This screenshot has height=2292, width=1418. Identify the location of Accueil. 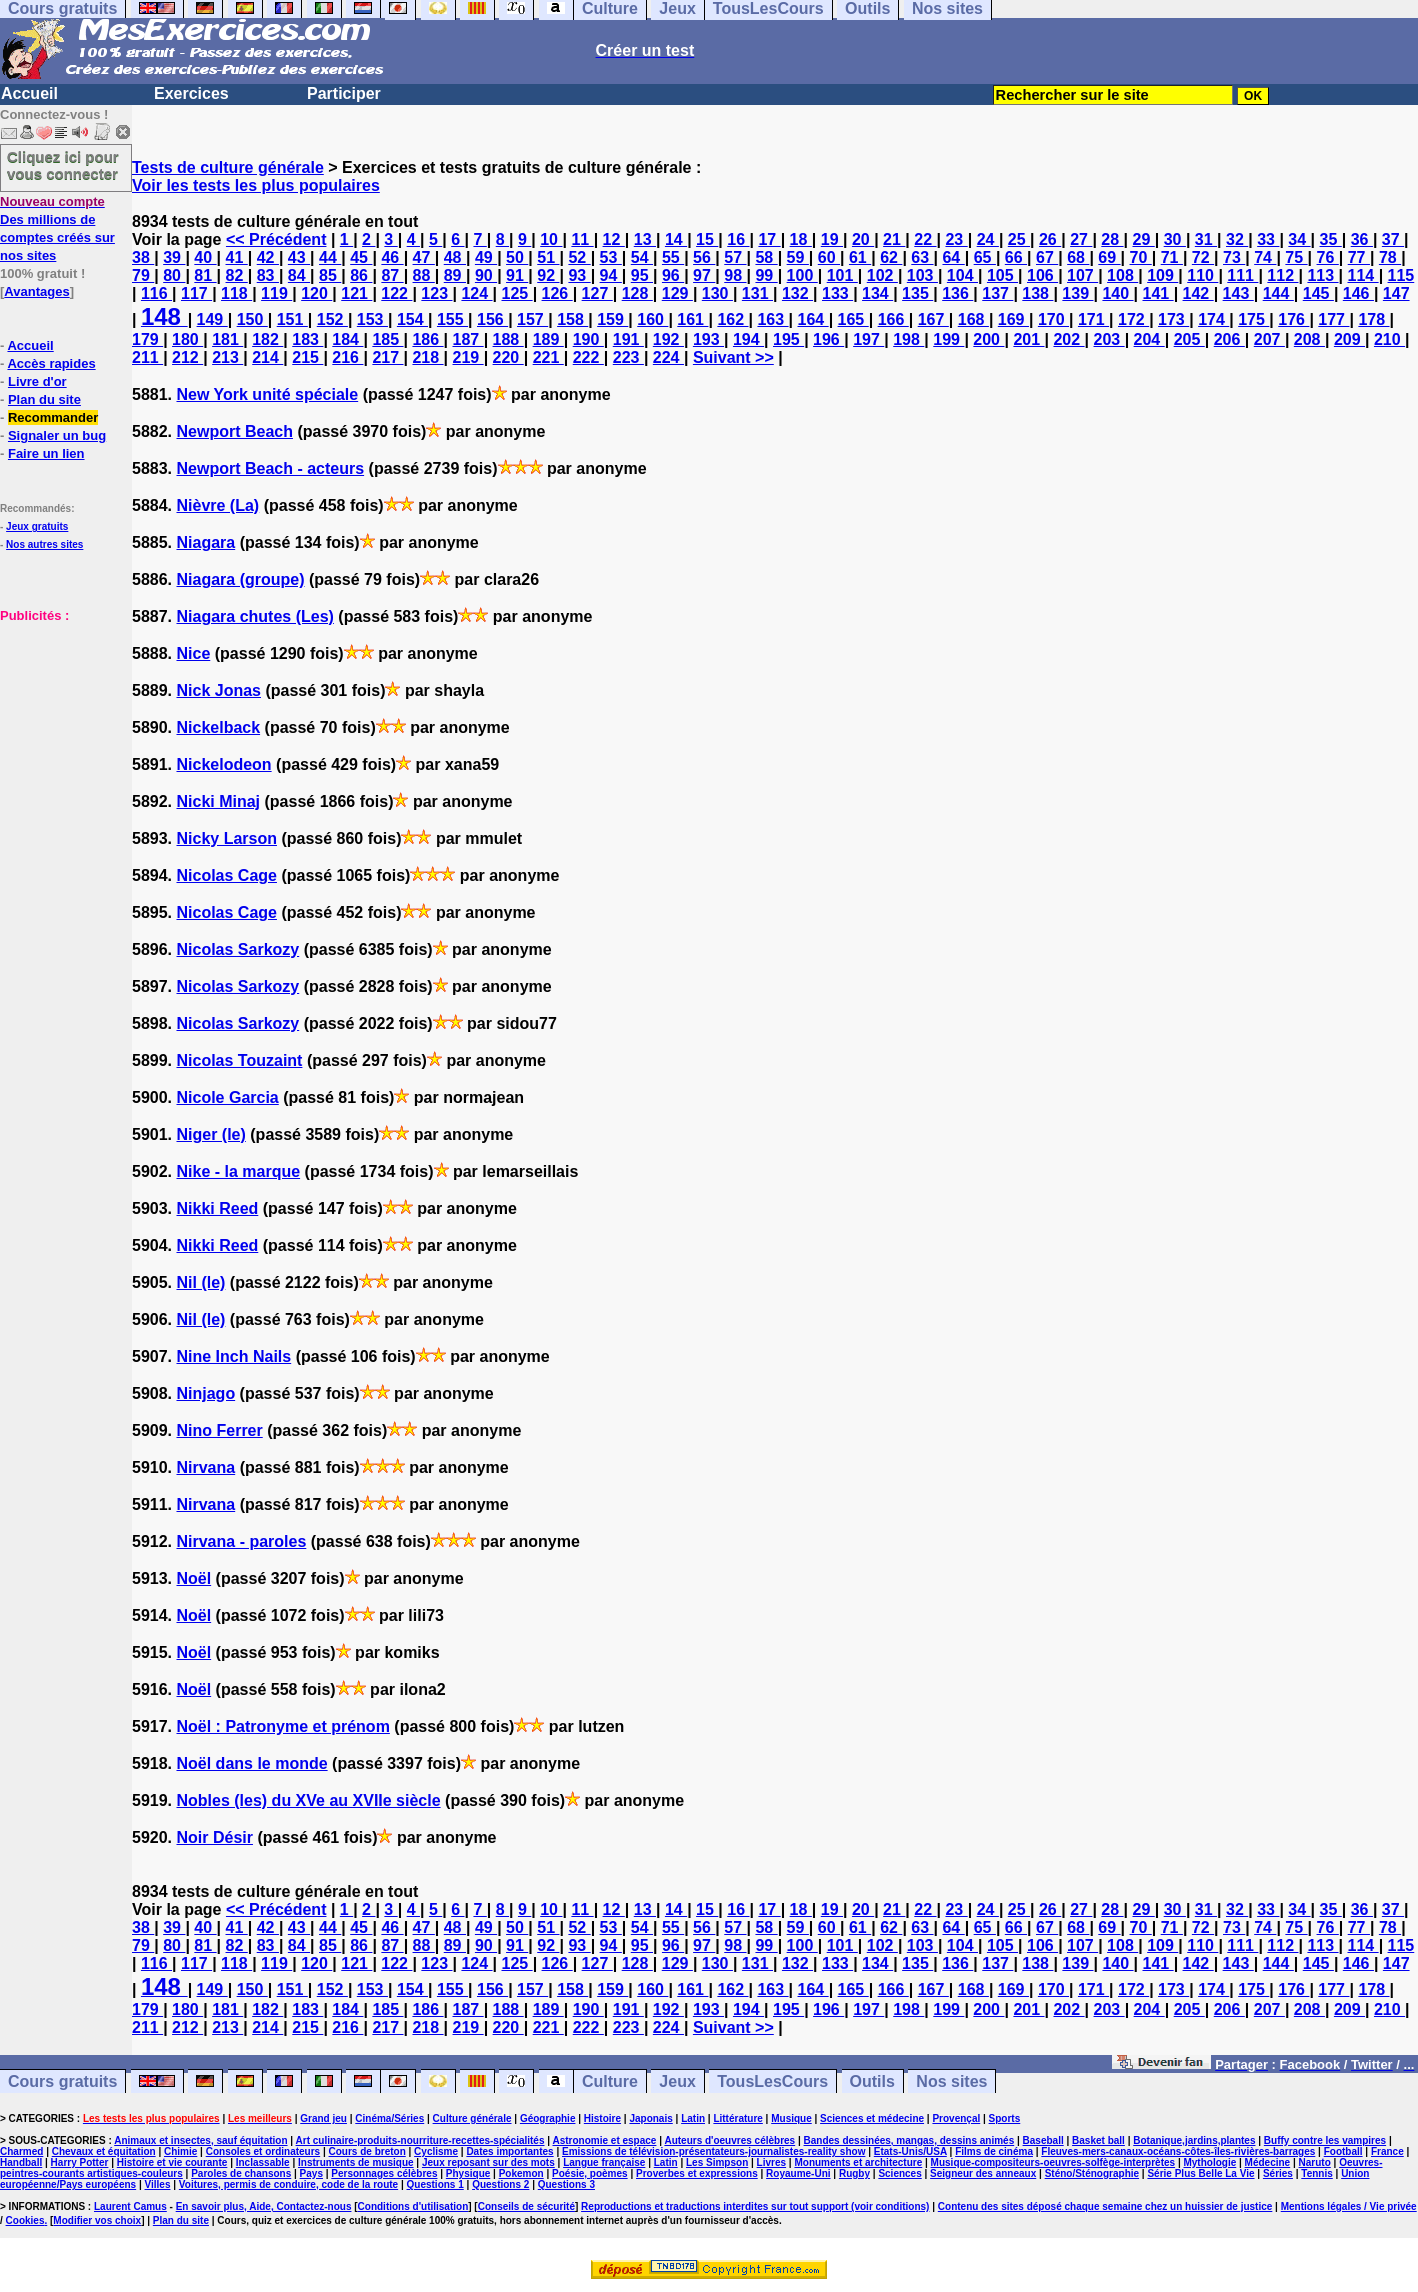
(29, 93).